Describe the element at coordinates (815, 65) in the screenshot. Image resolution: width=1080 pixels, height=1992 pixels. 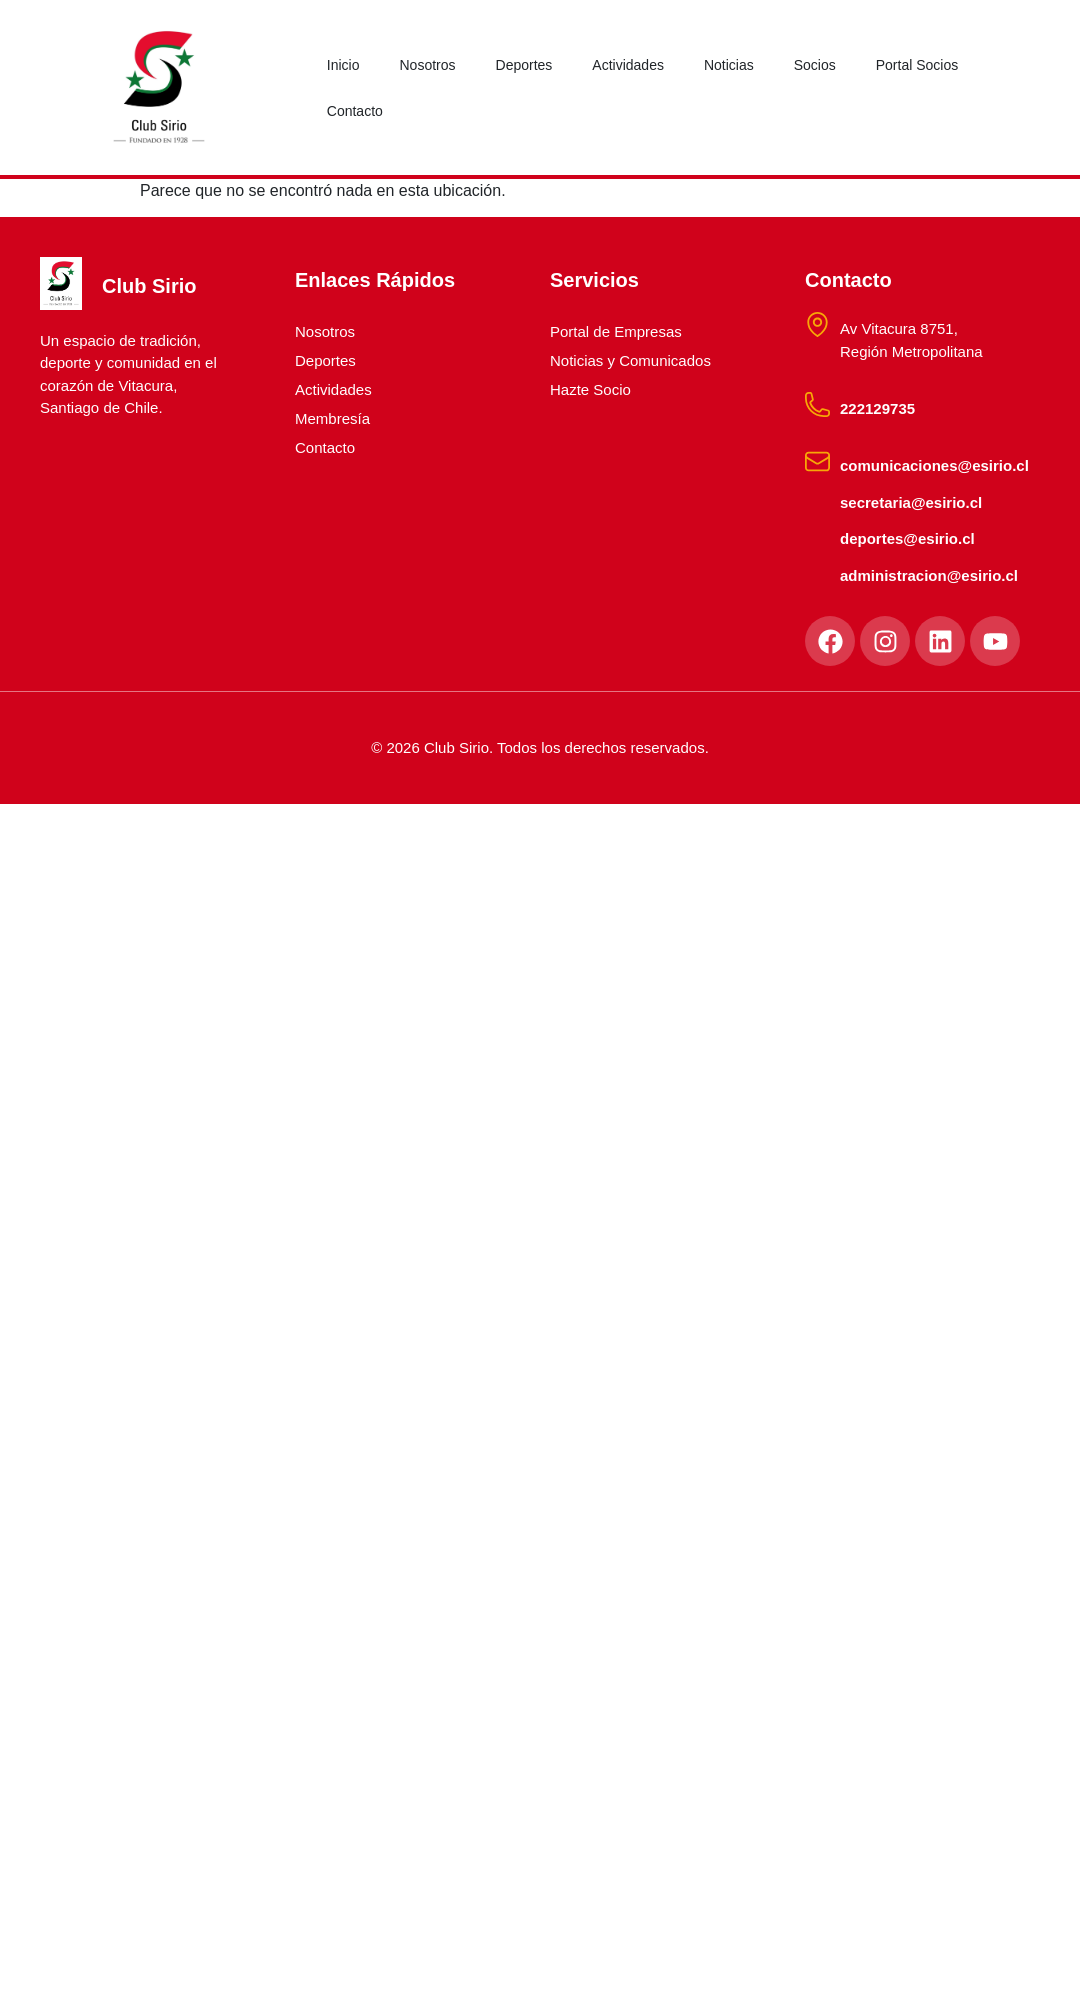
I see `Socios` at that location.